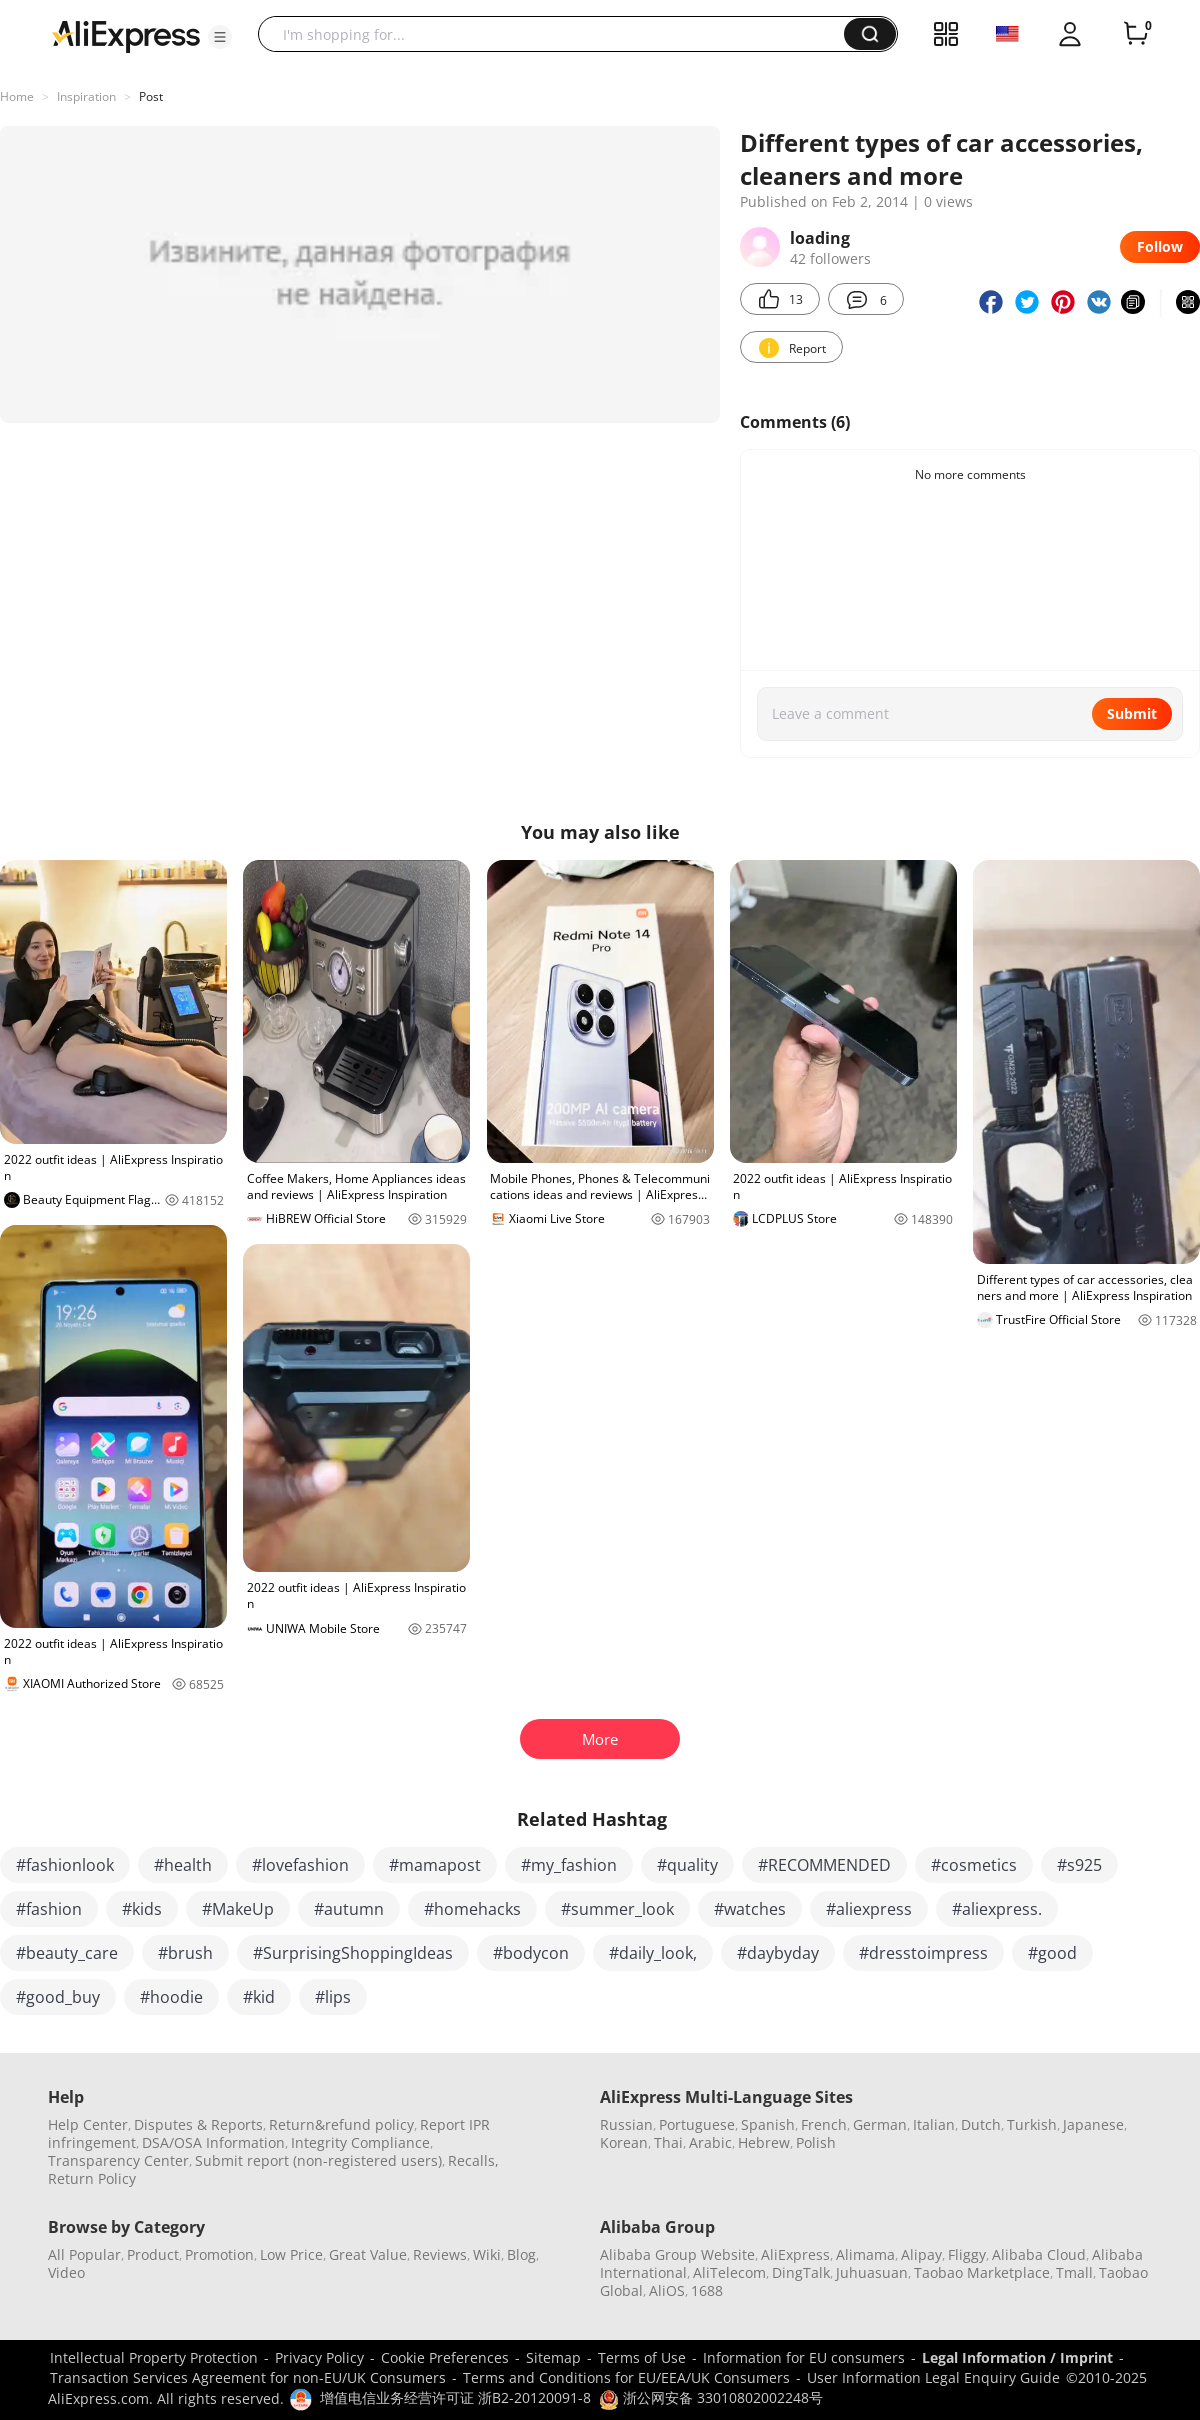 This screenshot has width=1200, height=2420. What do you see at coordinates (558, 34) in the screenshot?
I see `[searchbox]` at bounding box center [558, 34].